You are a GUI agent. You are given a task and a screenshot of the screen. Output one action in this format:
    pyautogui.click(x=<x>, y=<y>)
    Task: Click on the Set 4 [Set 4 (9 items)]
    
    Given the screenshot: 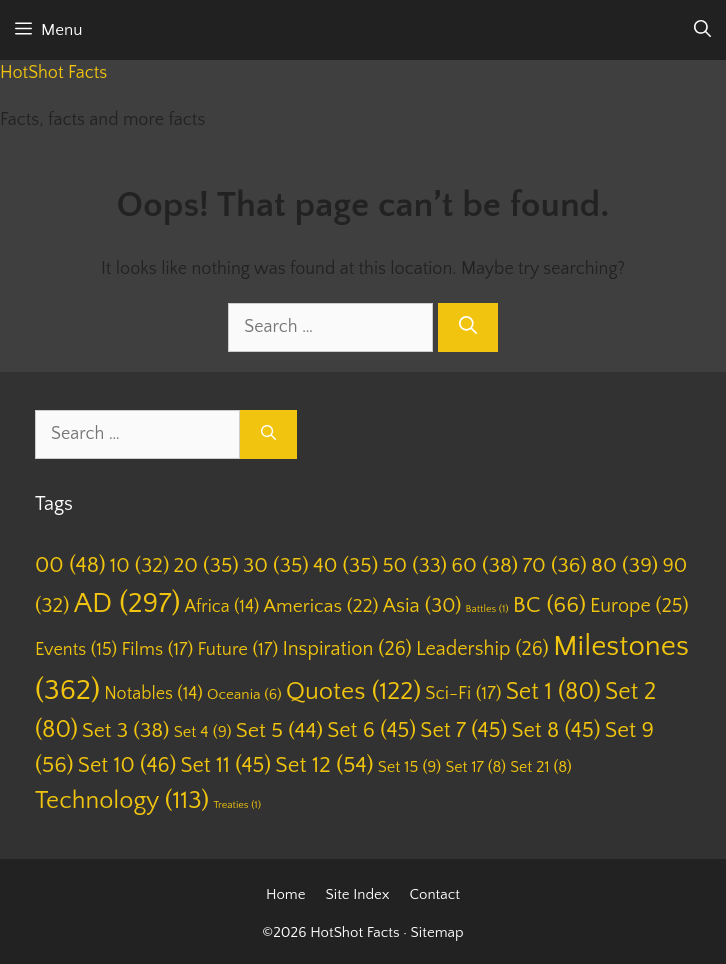 What is the action you would take?
    pyautogui.click(x=203, y=732)
    